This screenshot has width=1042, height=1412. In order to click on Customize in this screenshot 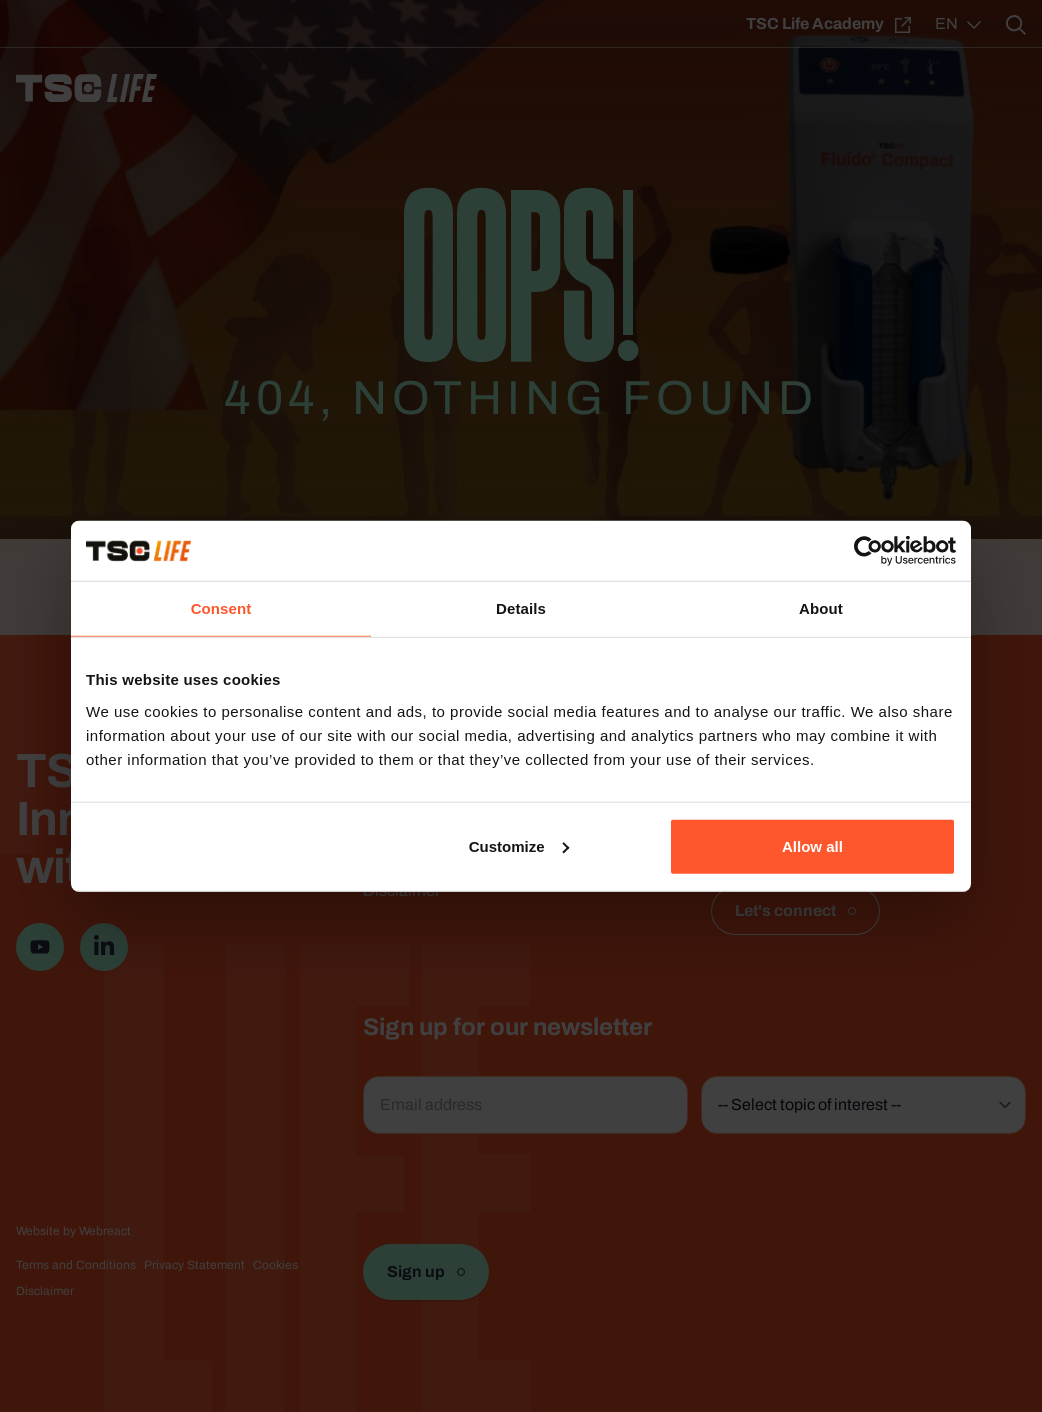, I will do `click(519, 845)`.